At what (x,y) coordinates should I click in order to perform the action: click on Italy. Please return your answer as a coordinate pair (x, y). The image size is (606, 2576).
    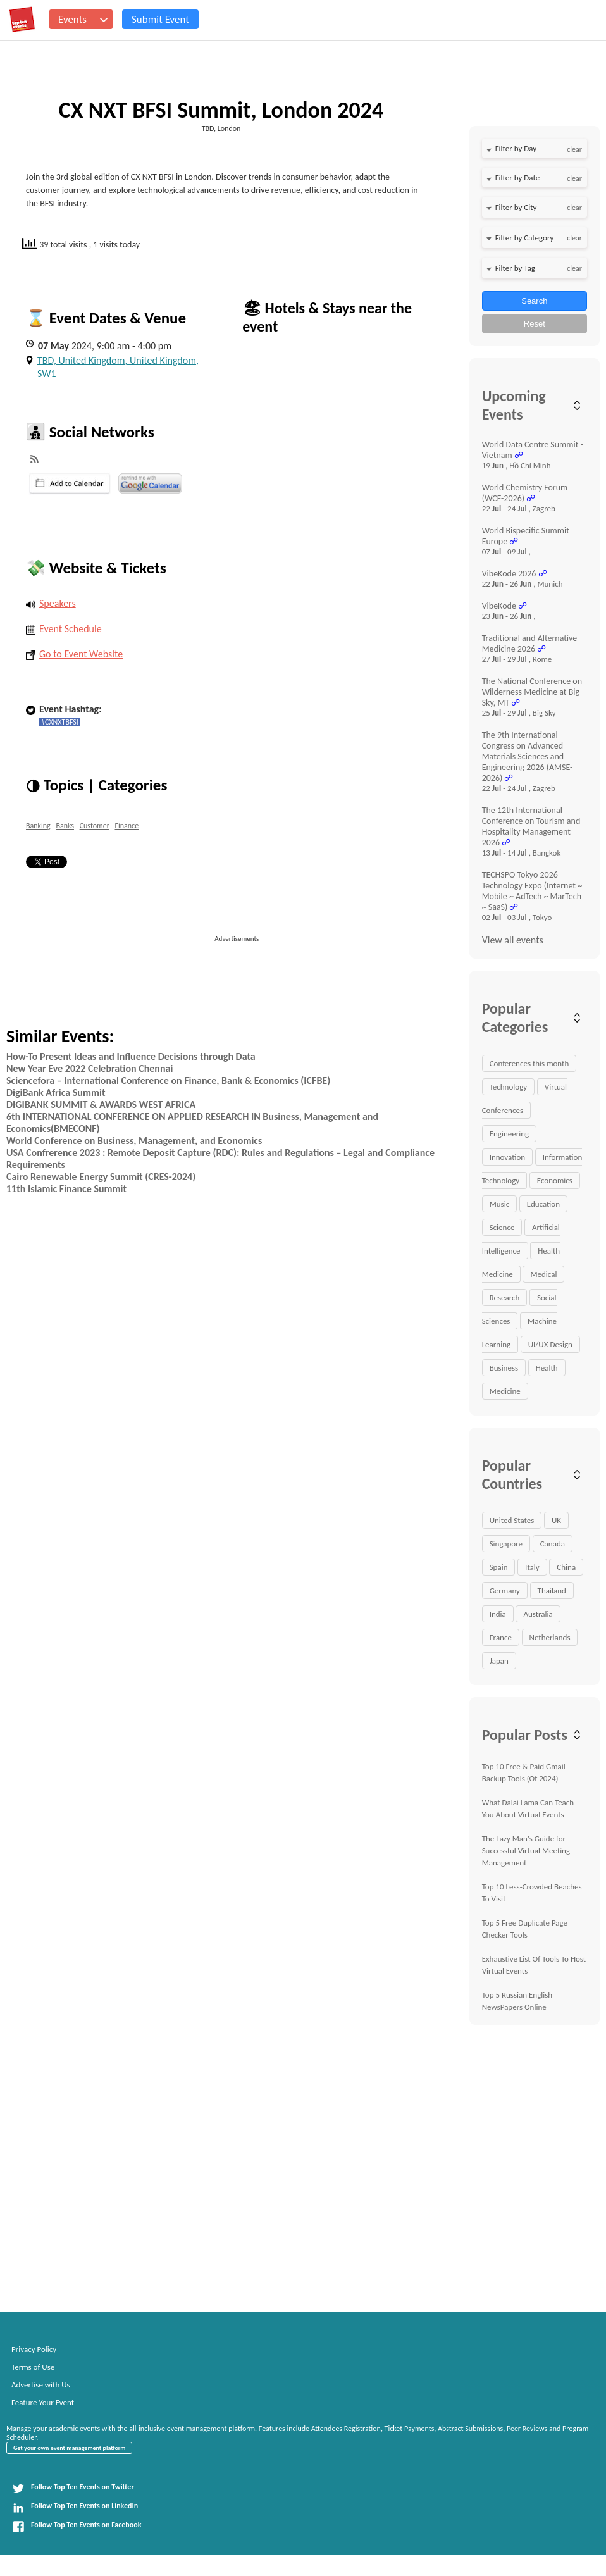
    Looking at the image, I should click on (532, 1567).